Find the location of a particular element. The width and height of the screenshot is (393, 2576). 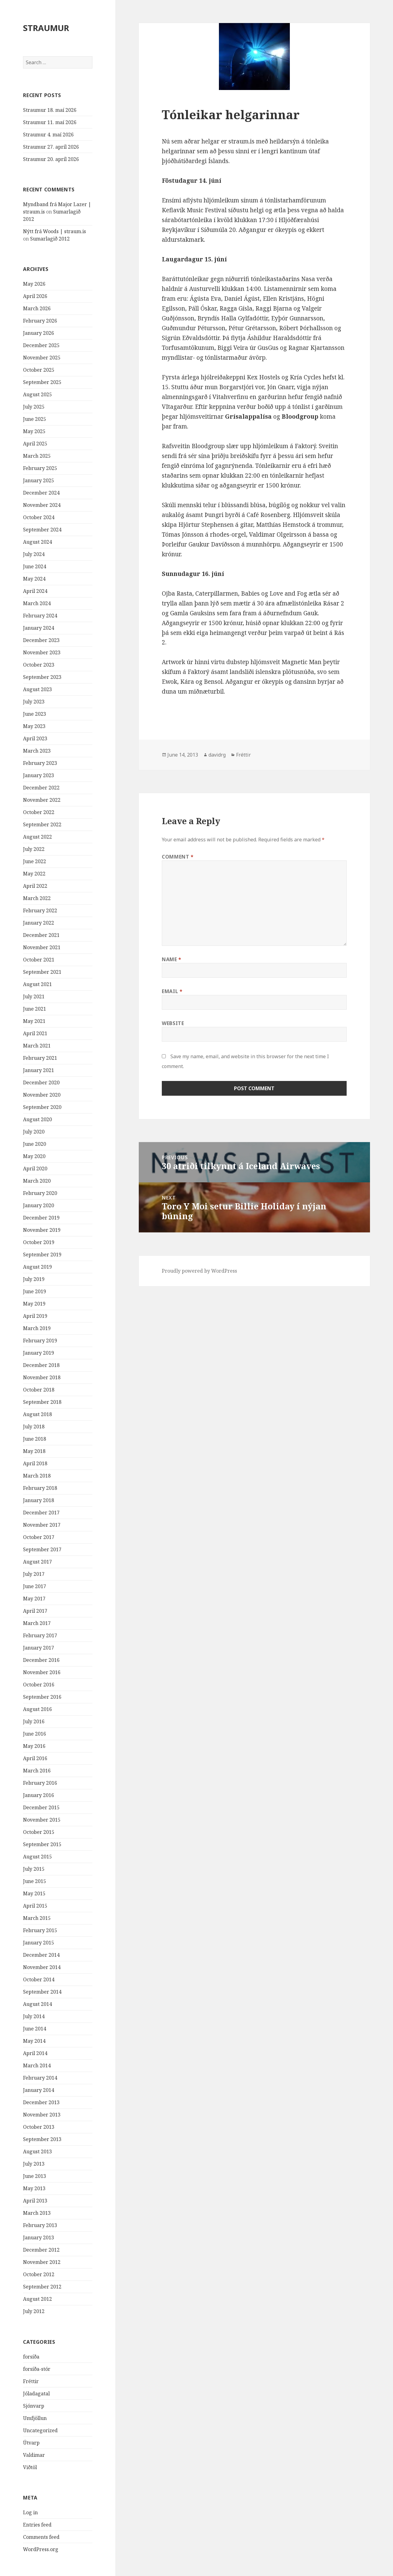

March 2025 is located at coordinates (37, 455).